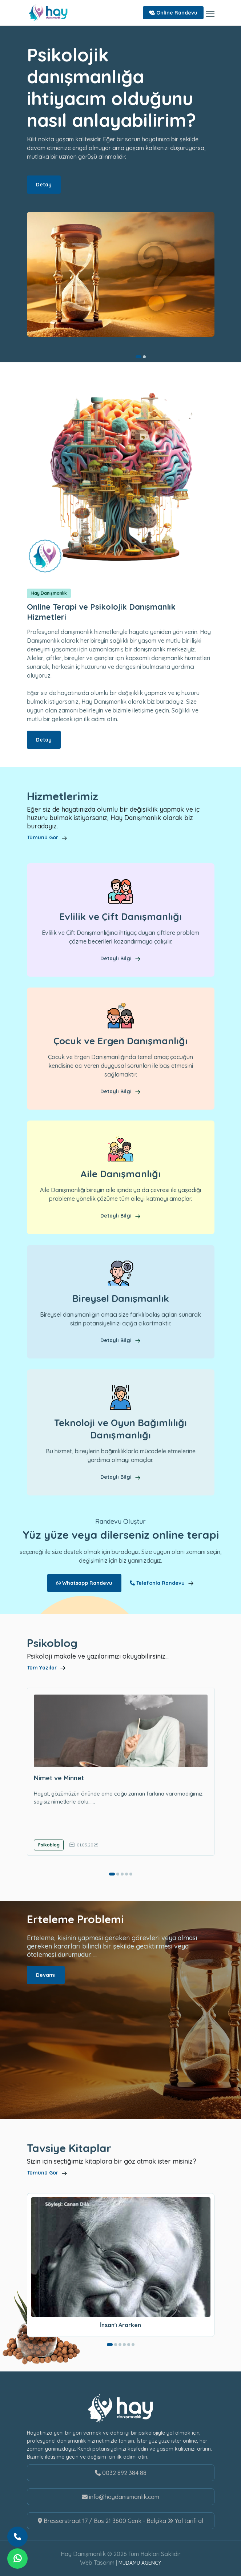 The width and height of the screenshot is (241, 2576). What do you see at coordinates (120, 2520) in the screenshot?
I see `Bresserstraat 17 / Bus 21 3600 Genk - Belçika Yol tarifi al` at bounding box center [120, 2520].